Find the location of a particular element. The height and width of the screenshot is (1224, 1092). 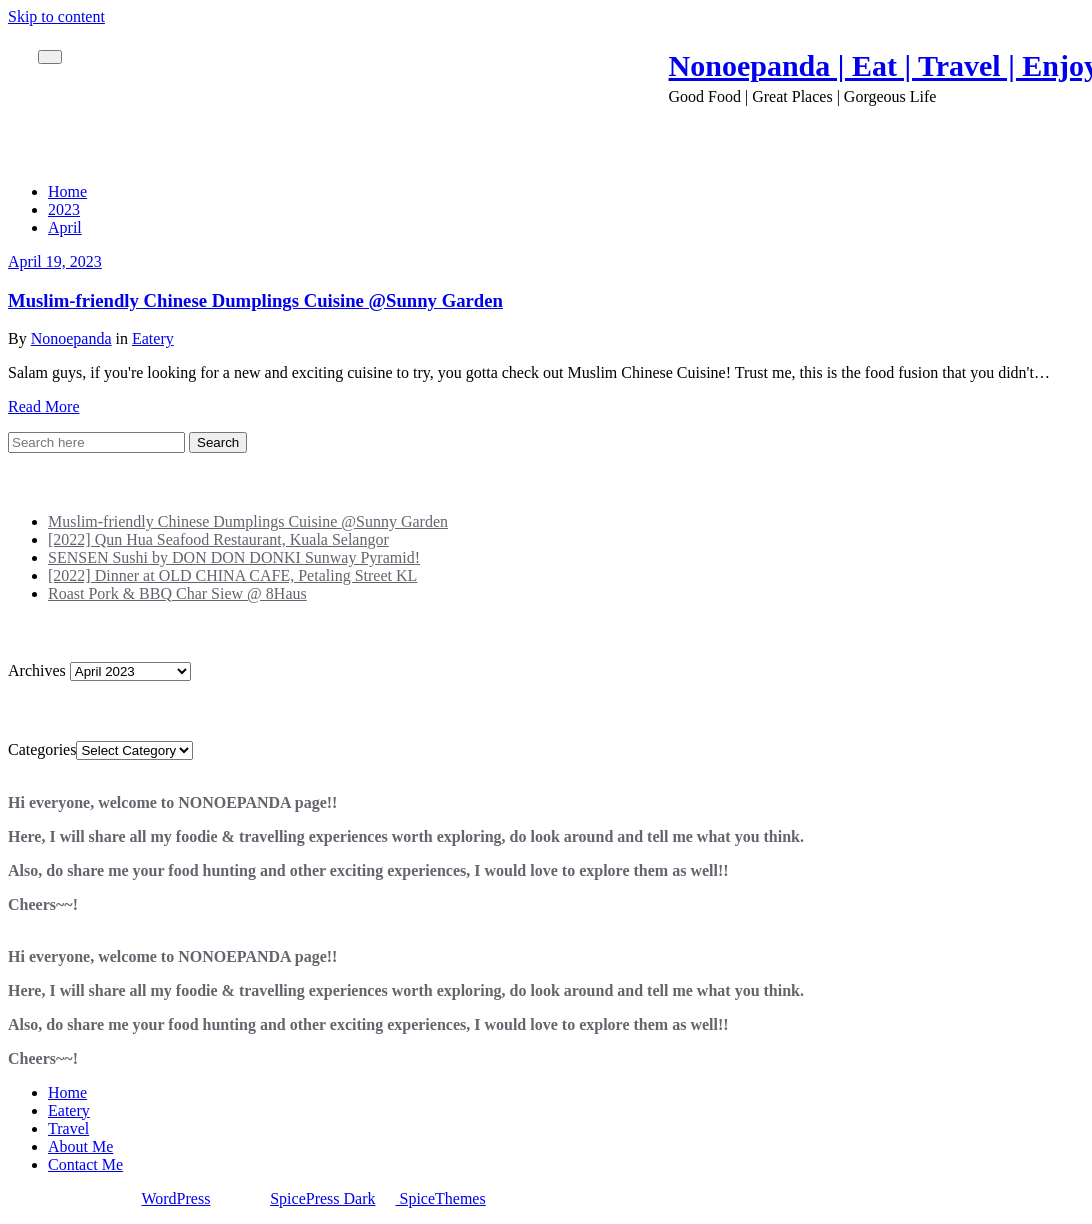

Categories is located at coordinates (42, 749).